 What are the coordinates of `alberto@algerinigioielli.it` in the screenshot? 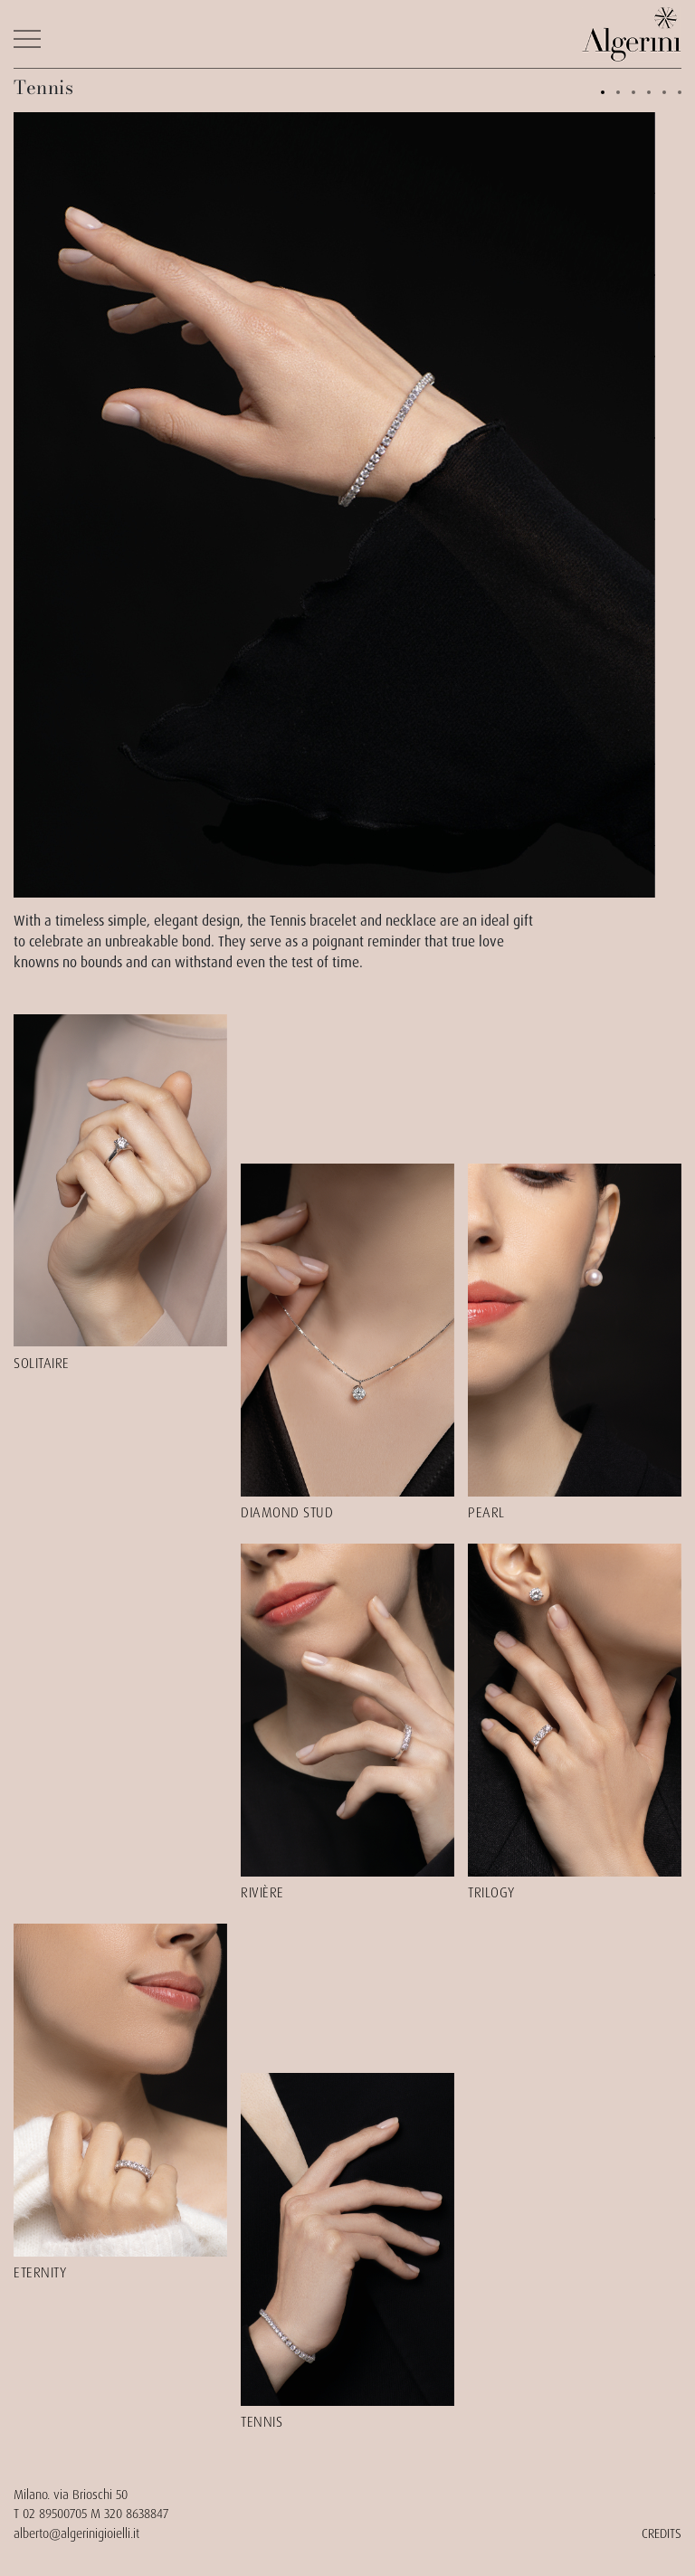 It's located at (76, 2533).